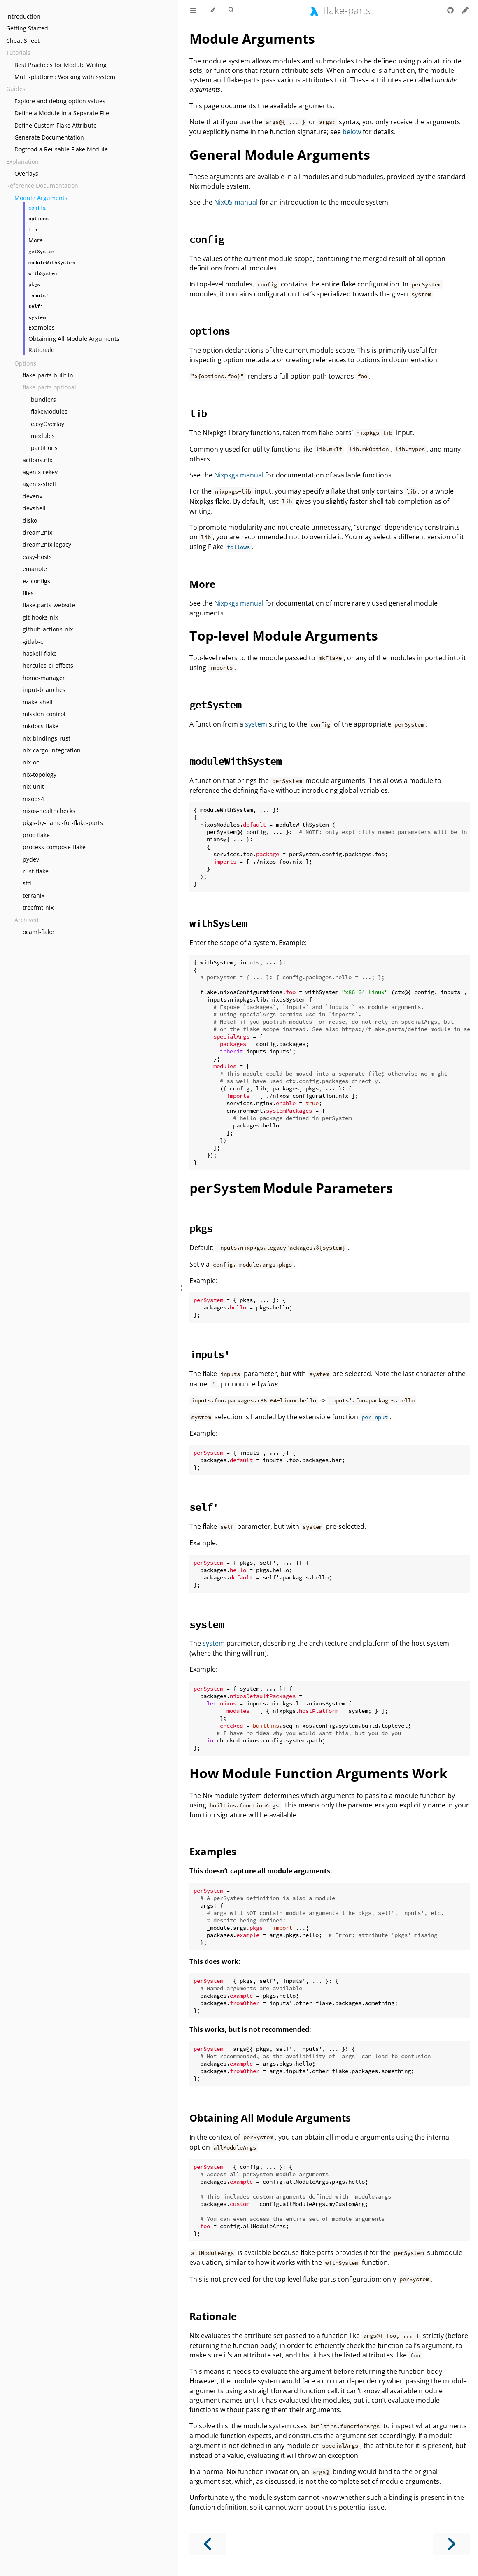 This screenshot has height=2576, width=478. What do you see at coordinates (36, 581) in the screenshot?
I see `ez-configs` at bounding box center [36, 581].